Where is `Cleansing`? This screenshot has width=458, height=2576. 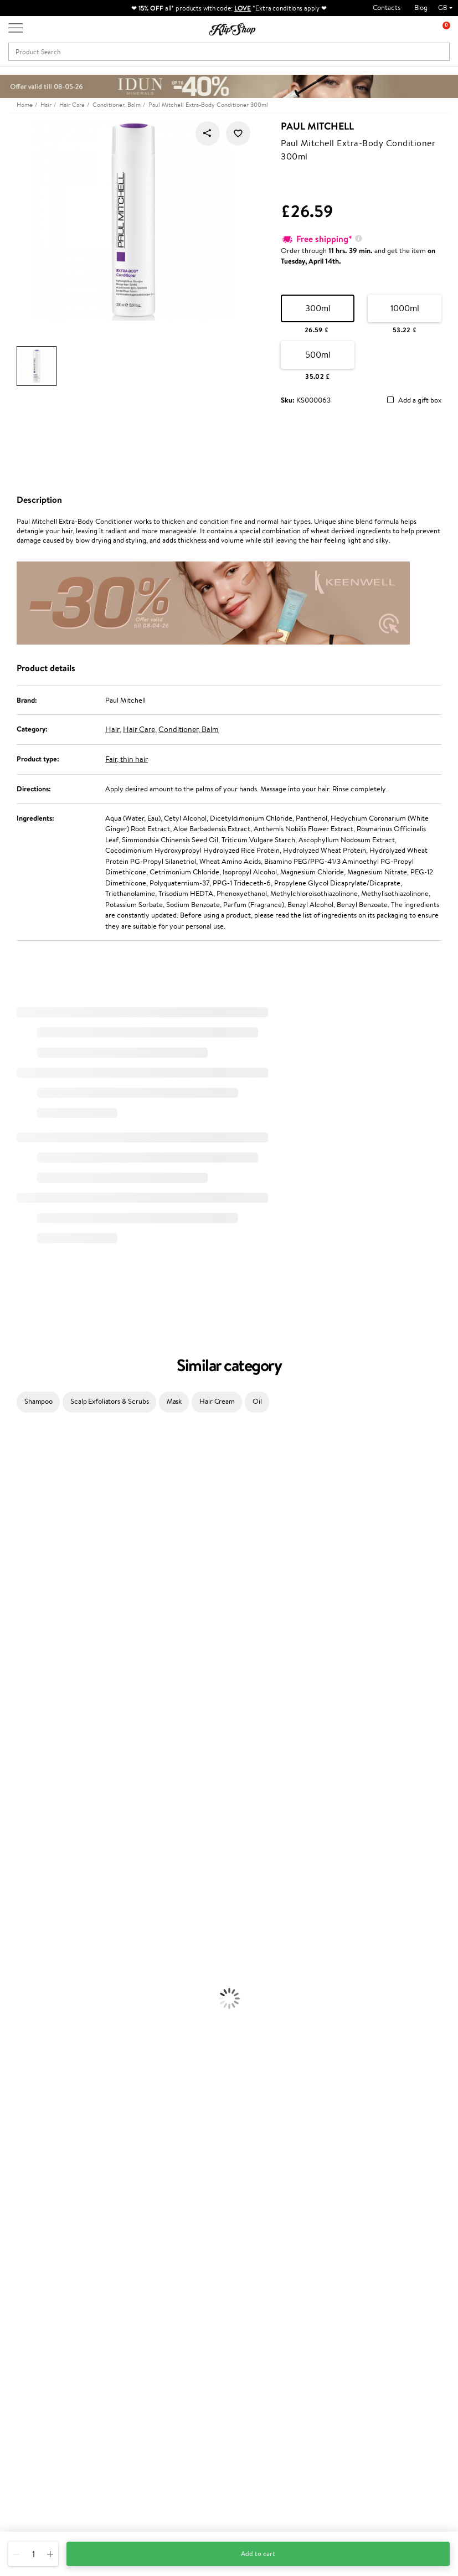
Cleansing is located at coordinates (15, 1998).